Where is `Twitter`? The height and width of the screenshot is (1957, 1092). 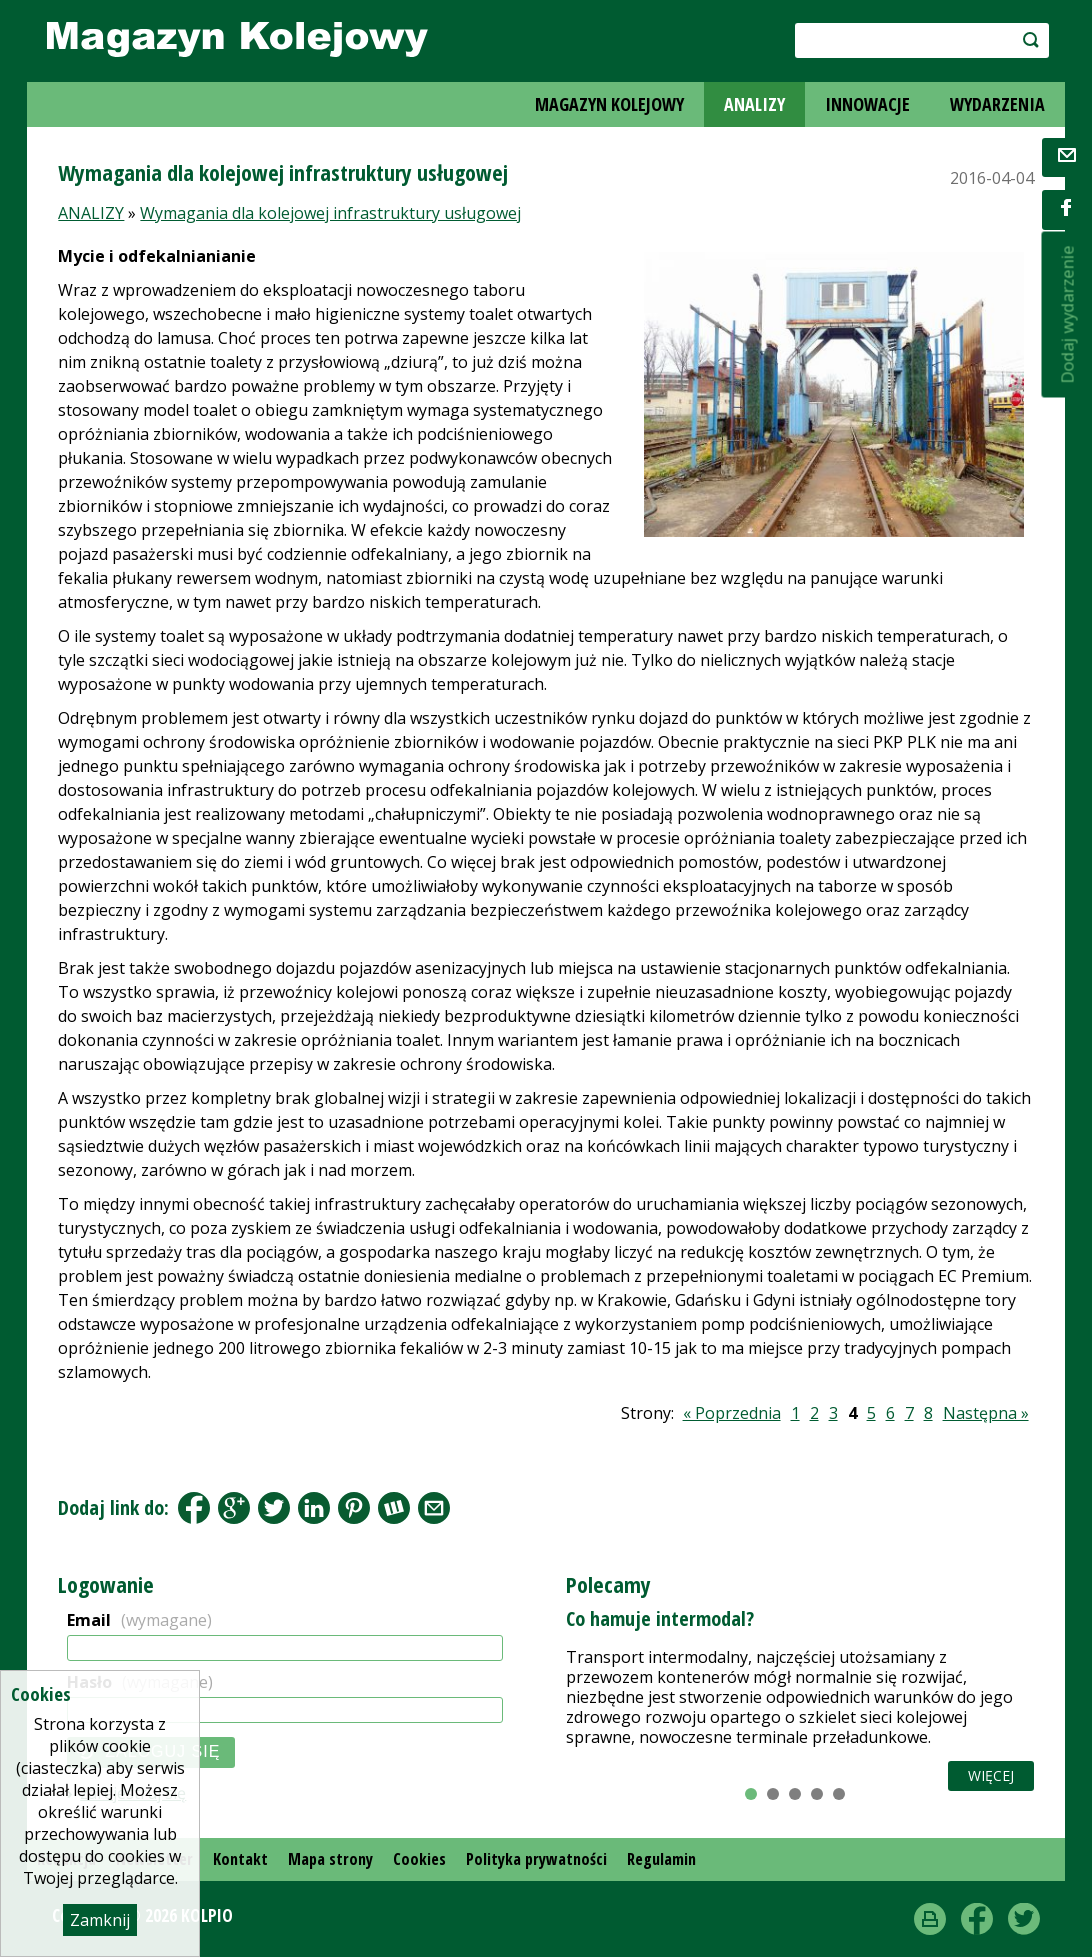 Twitter is located at coordinates (1024, 1919).